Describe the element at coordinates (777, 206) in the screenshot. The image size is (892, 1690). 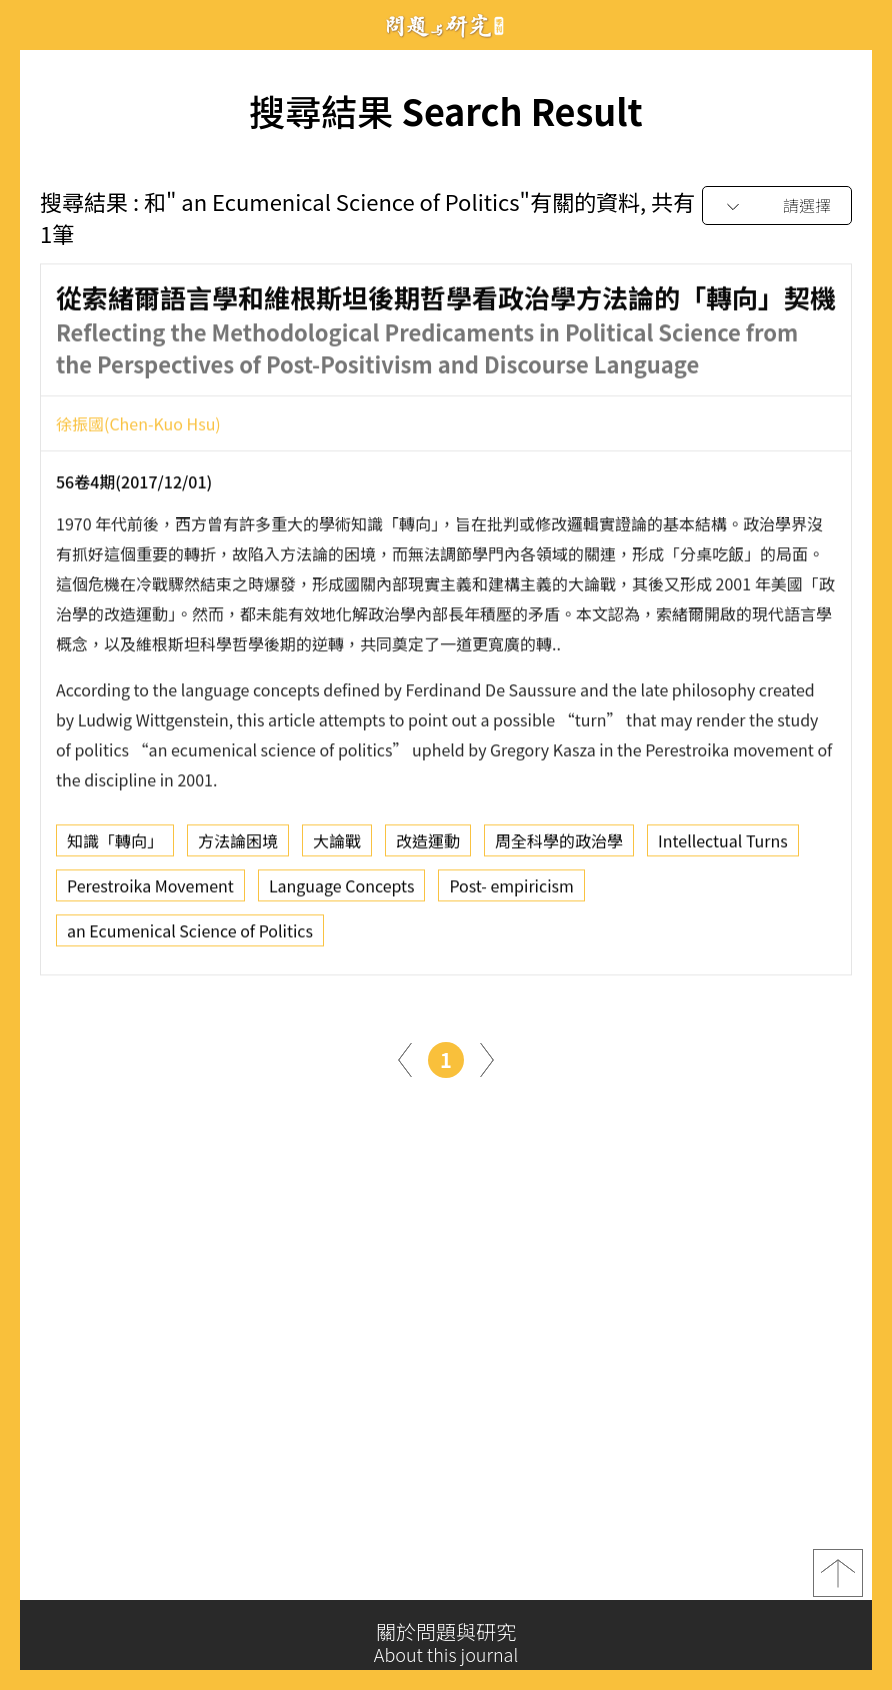
I see `[combobox]` at that location.